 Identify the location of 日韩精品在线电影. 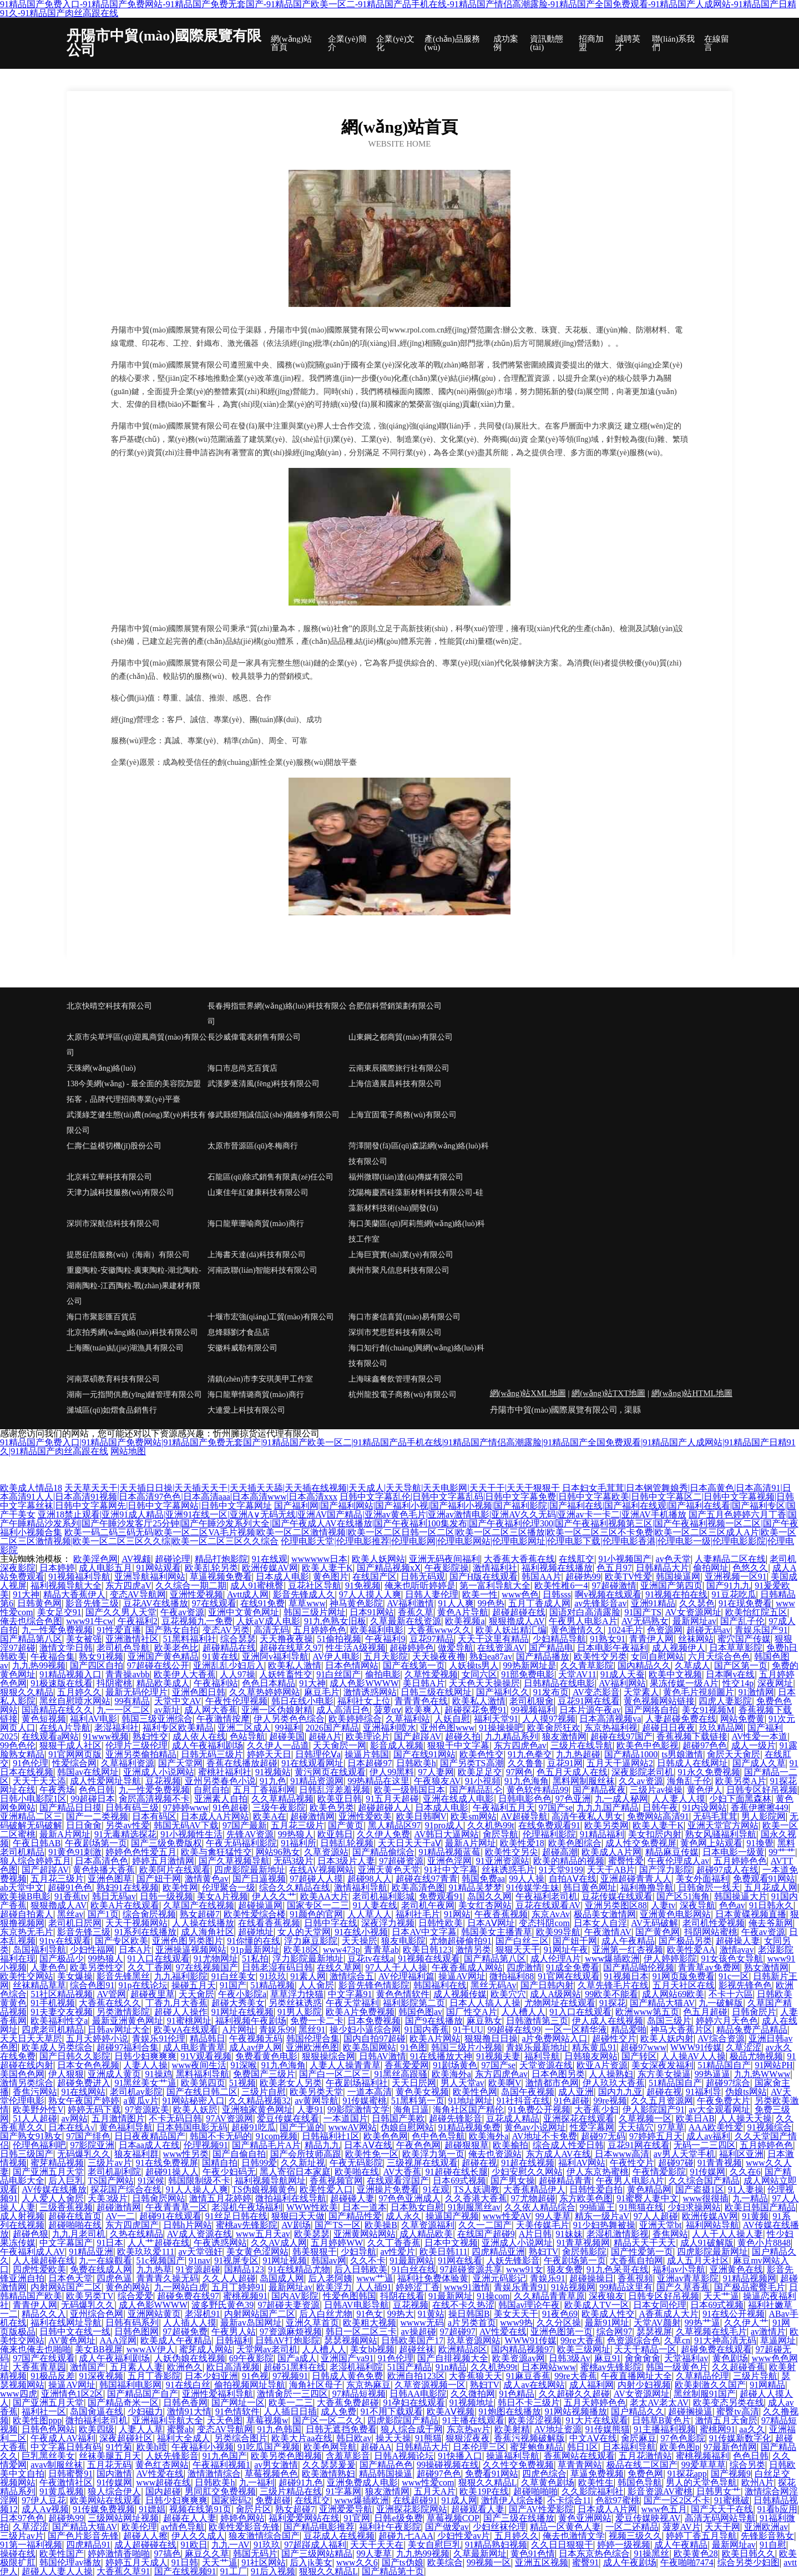
(559, 1683).